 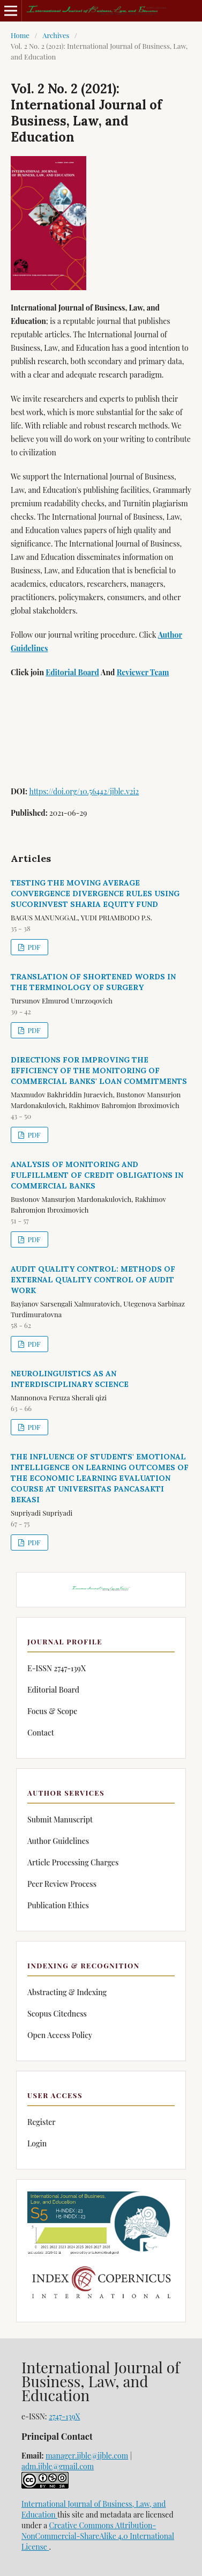 I want to click on ANALYSIS OF MONITORING AND FULFILLMENT OF CREDIT OBLIGATIONS IN COMMERCIAL BANKS, so click(x=97, y=1175).